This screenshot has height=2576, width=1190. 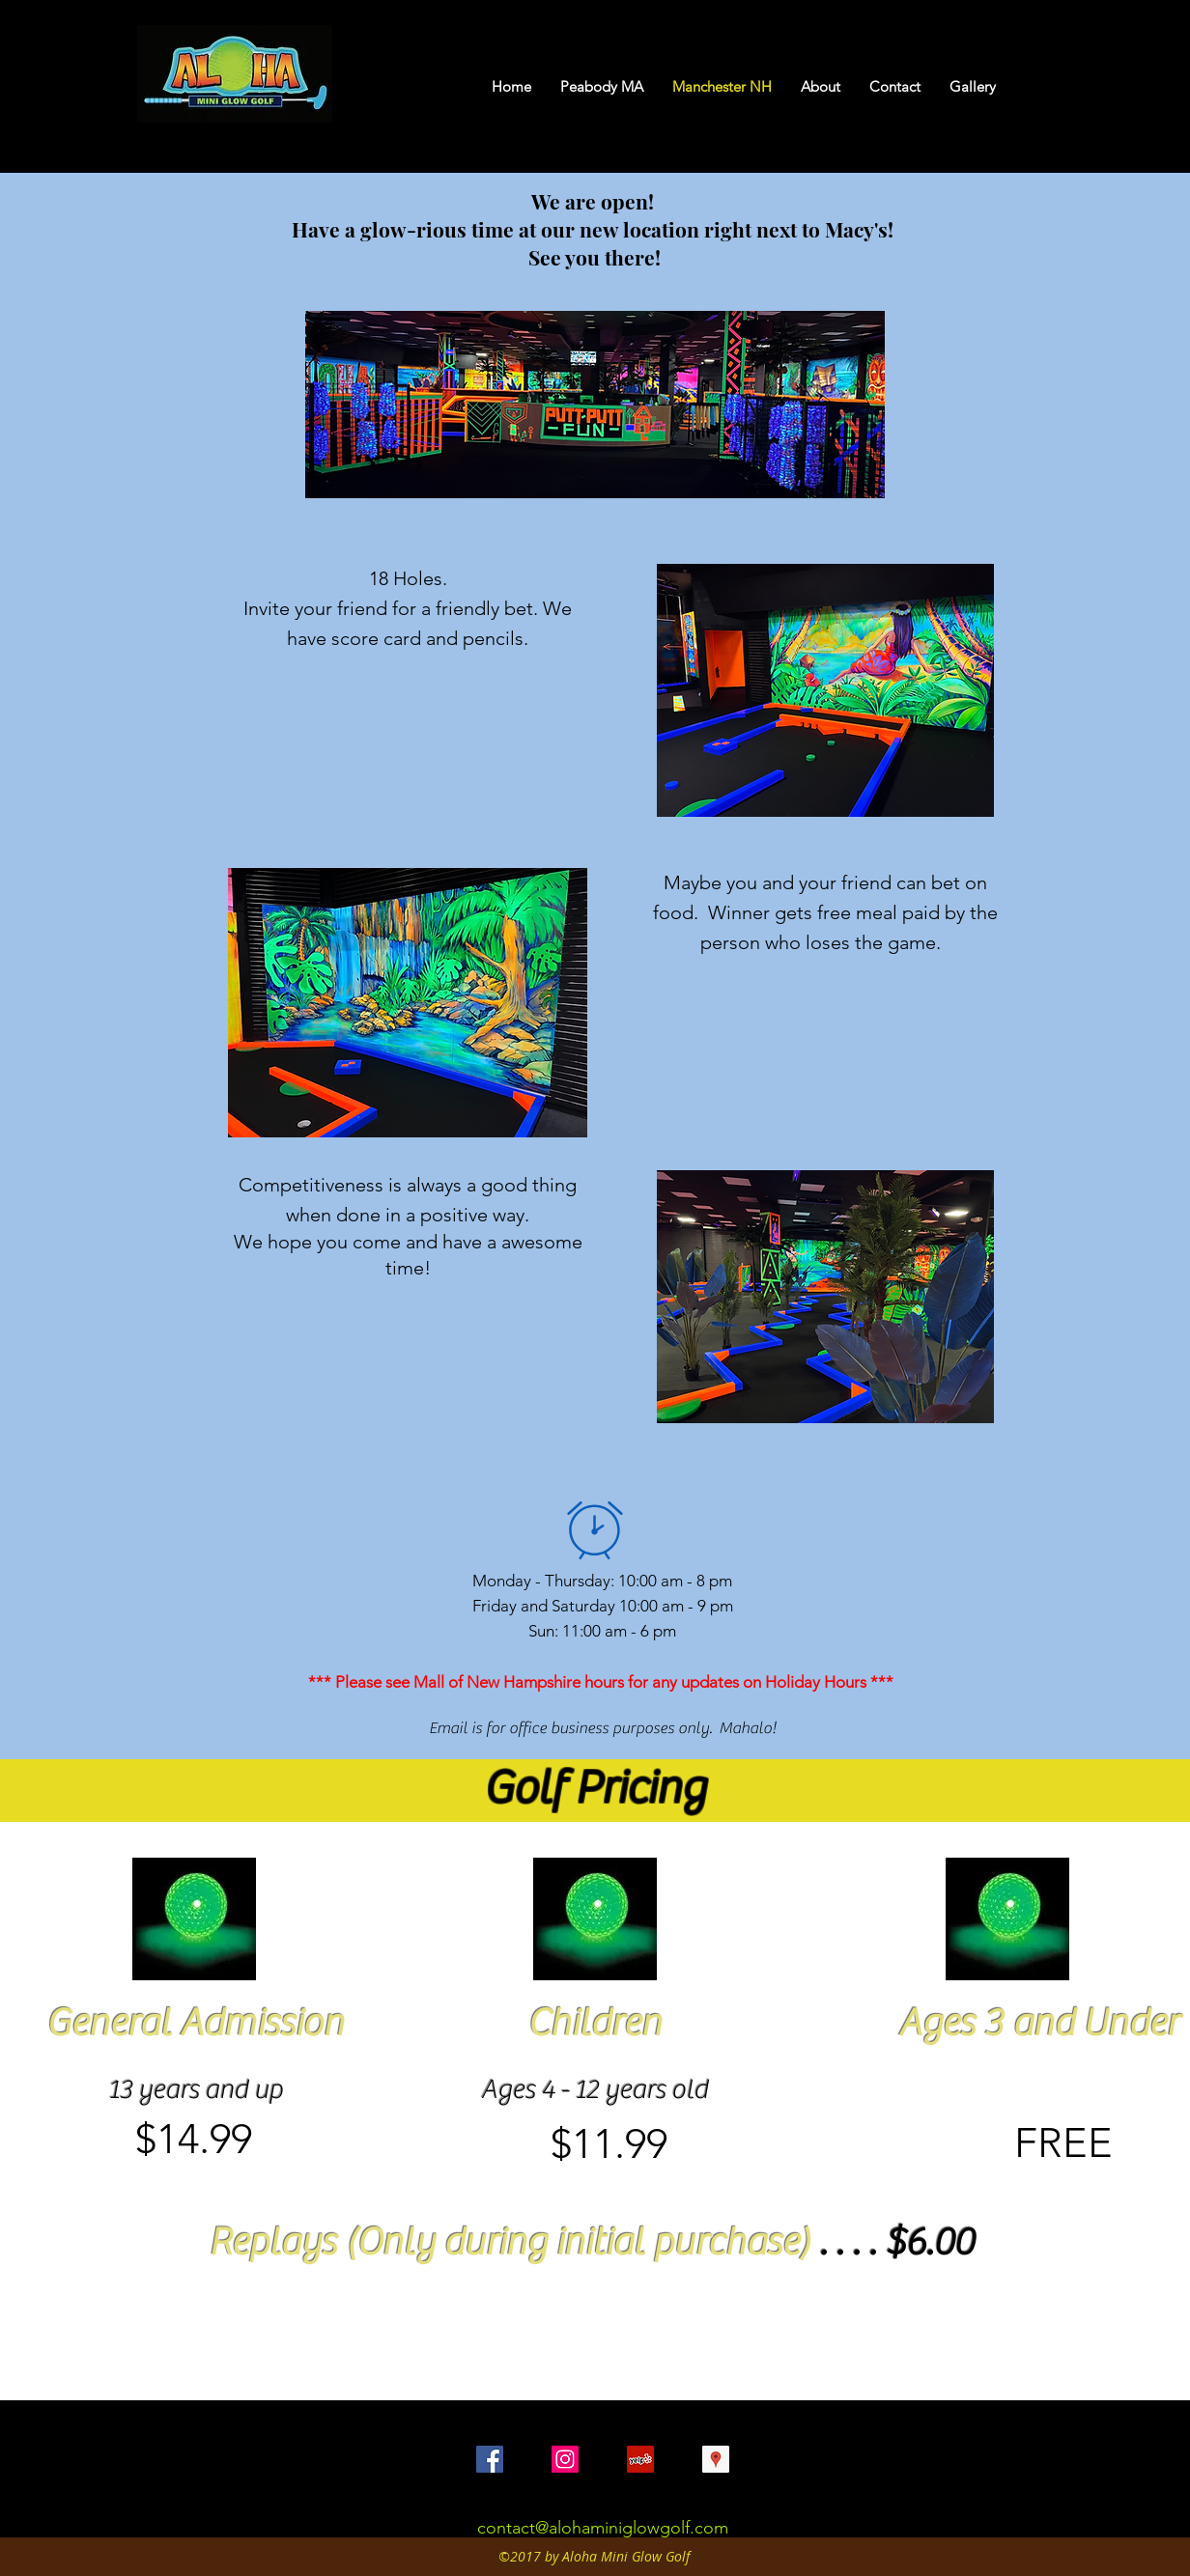 What do you see at coordinates (602, 2527) in the screenshot?
I see `contact@alohaminiglowgolf.com` at bounding box center [602, 2527].